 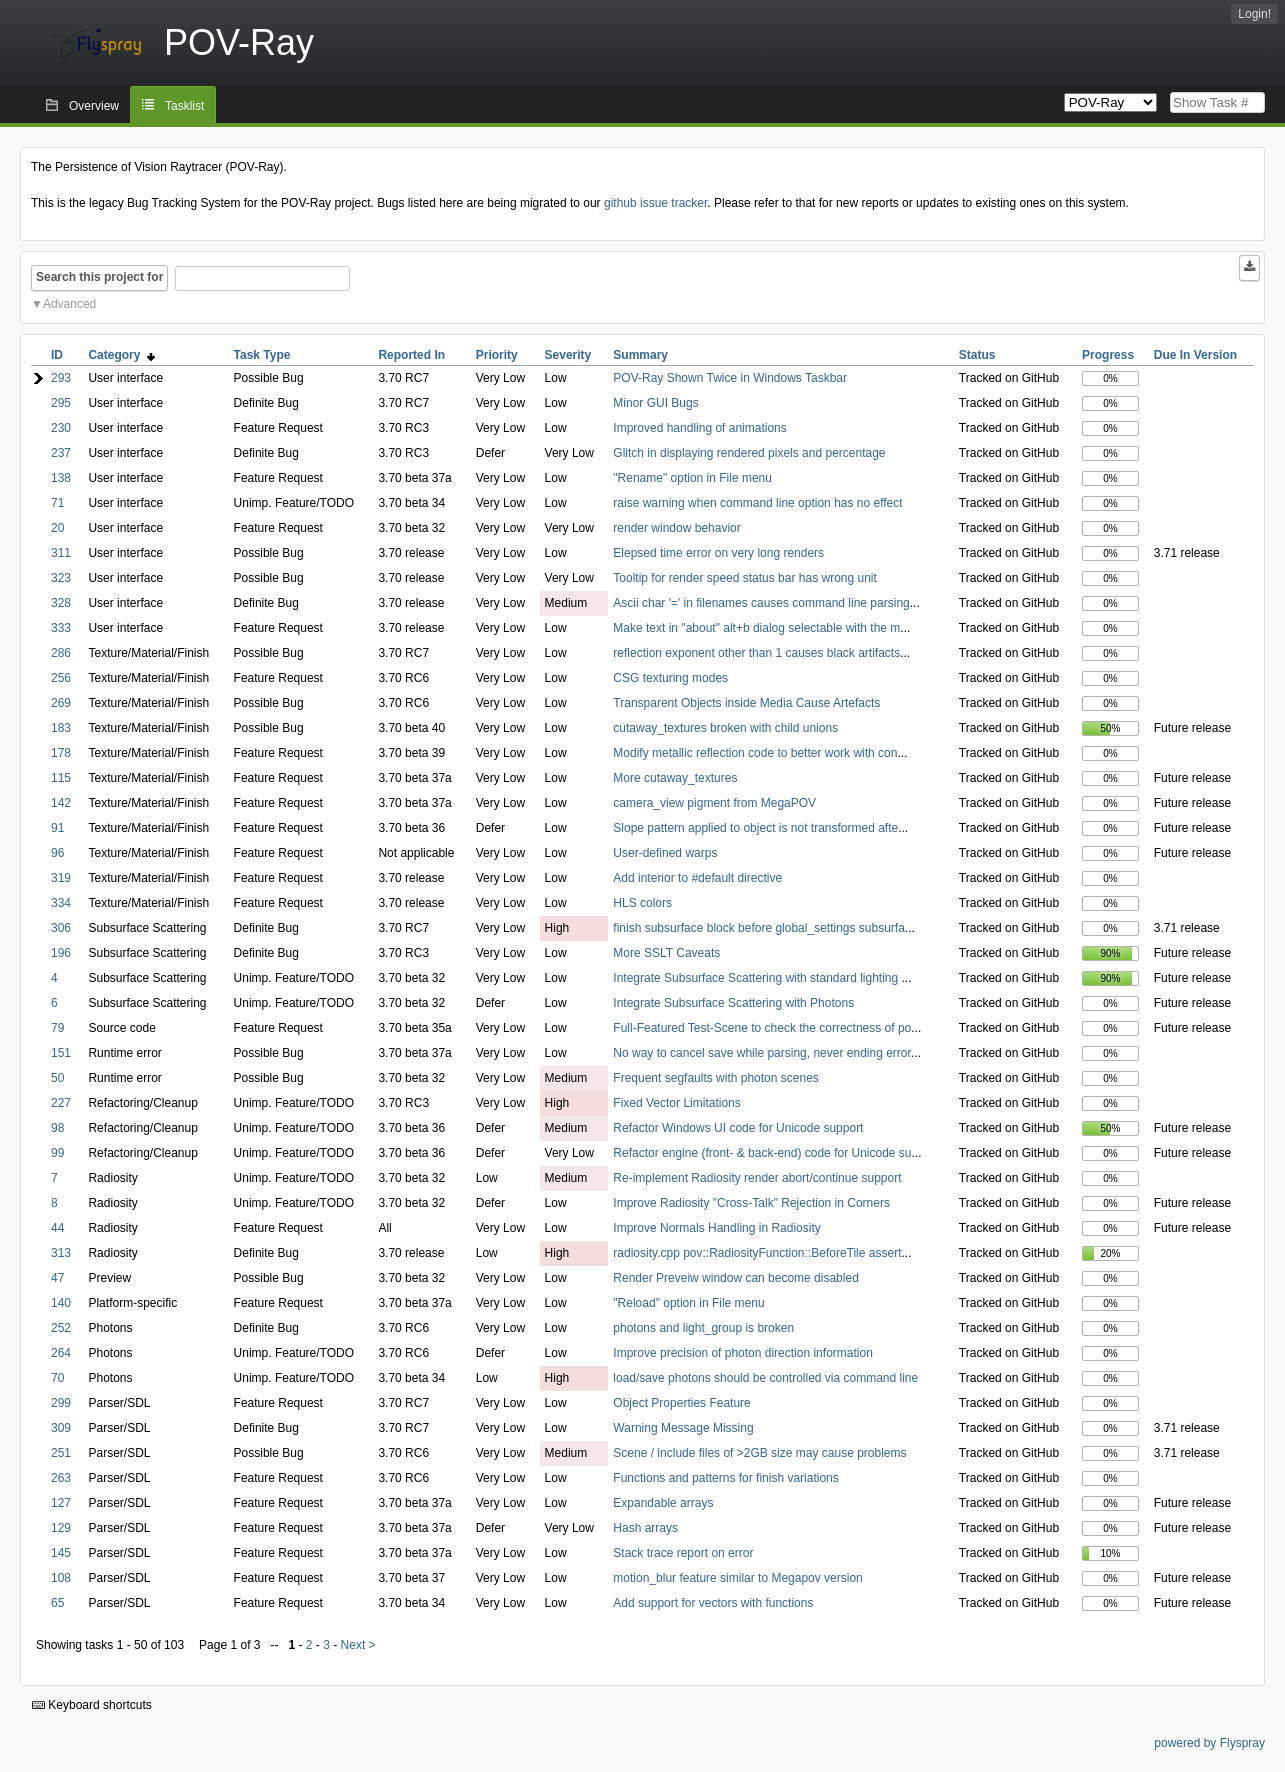 I want to click on 293, so click(x=61, y=378).